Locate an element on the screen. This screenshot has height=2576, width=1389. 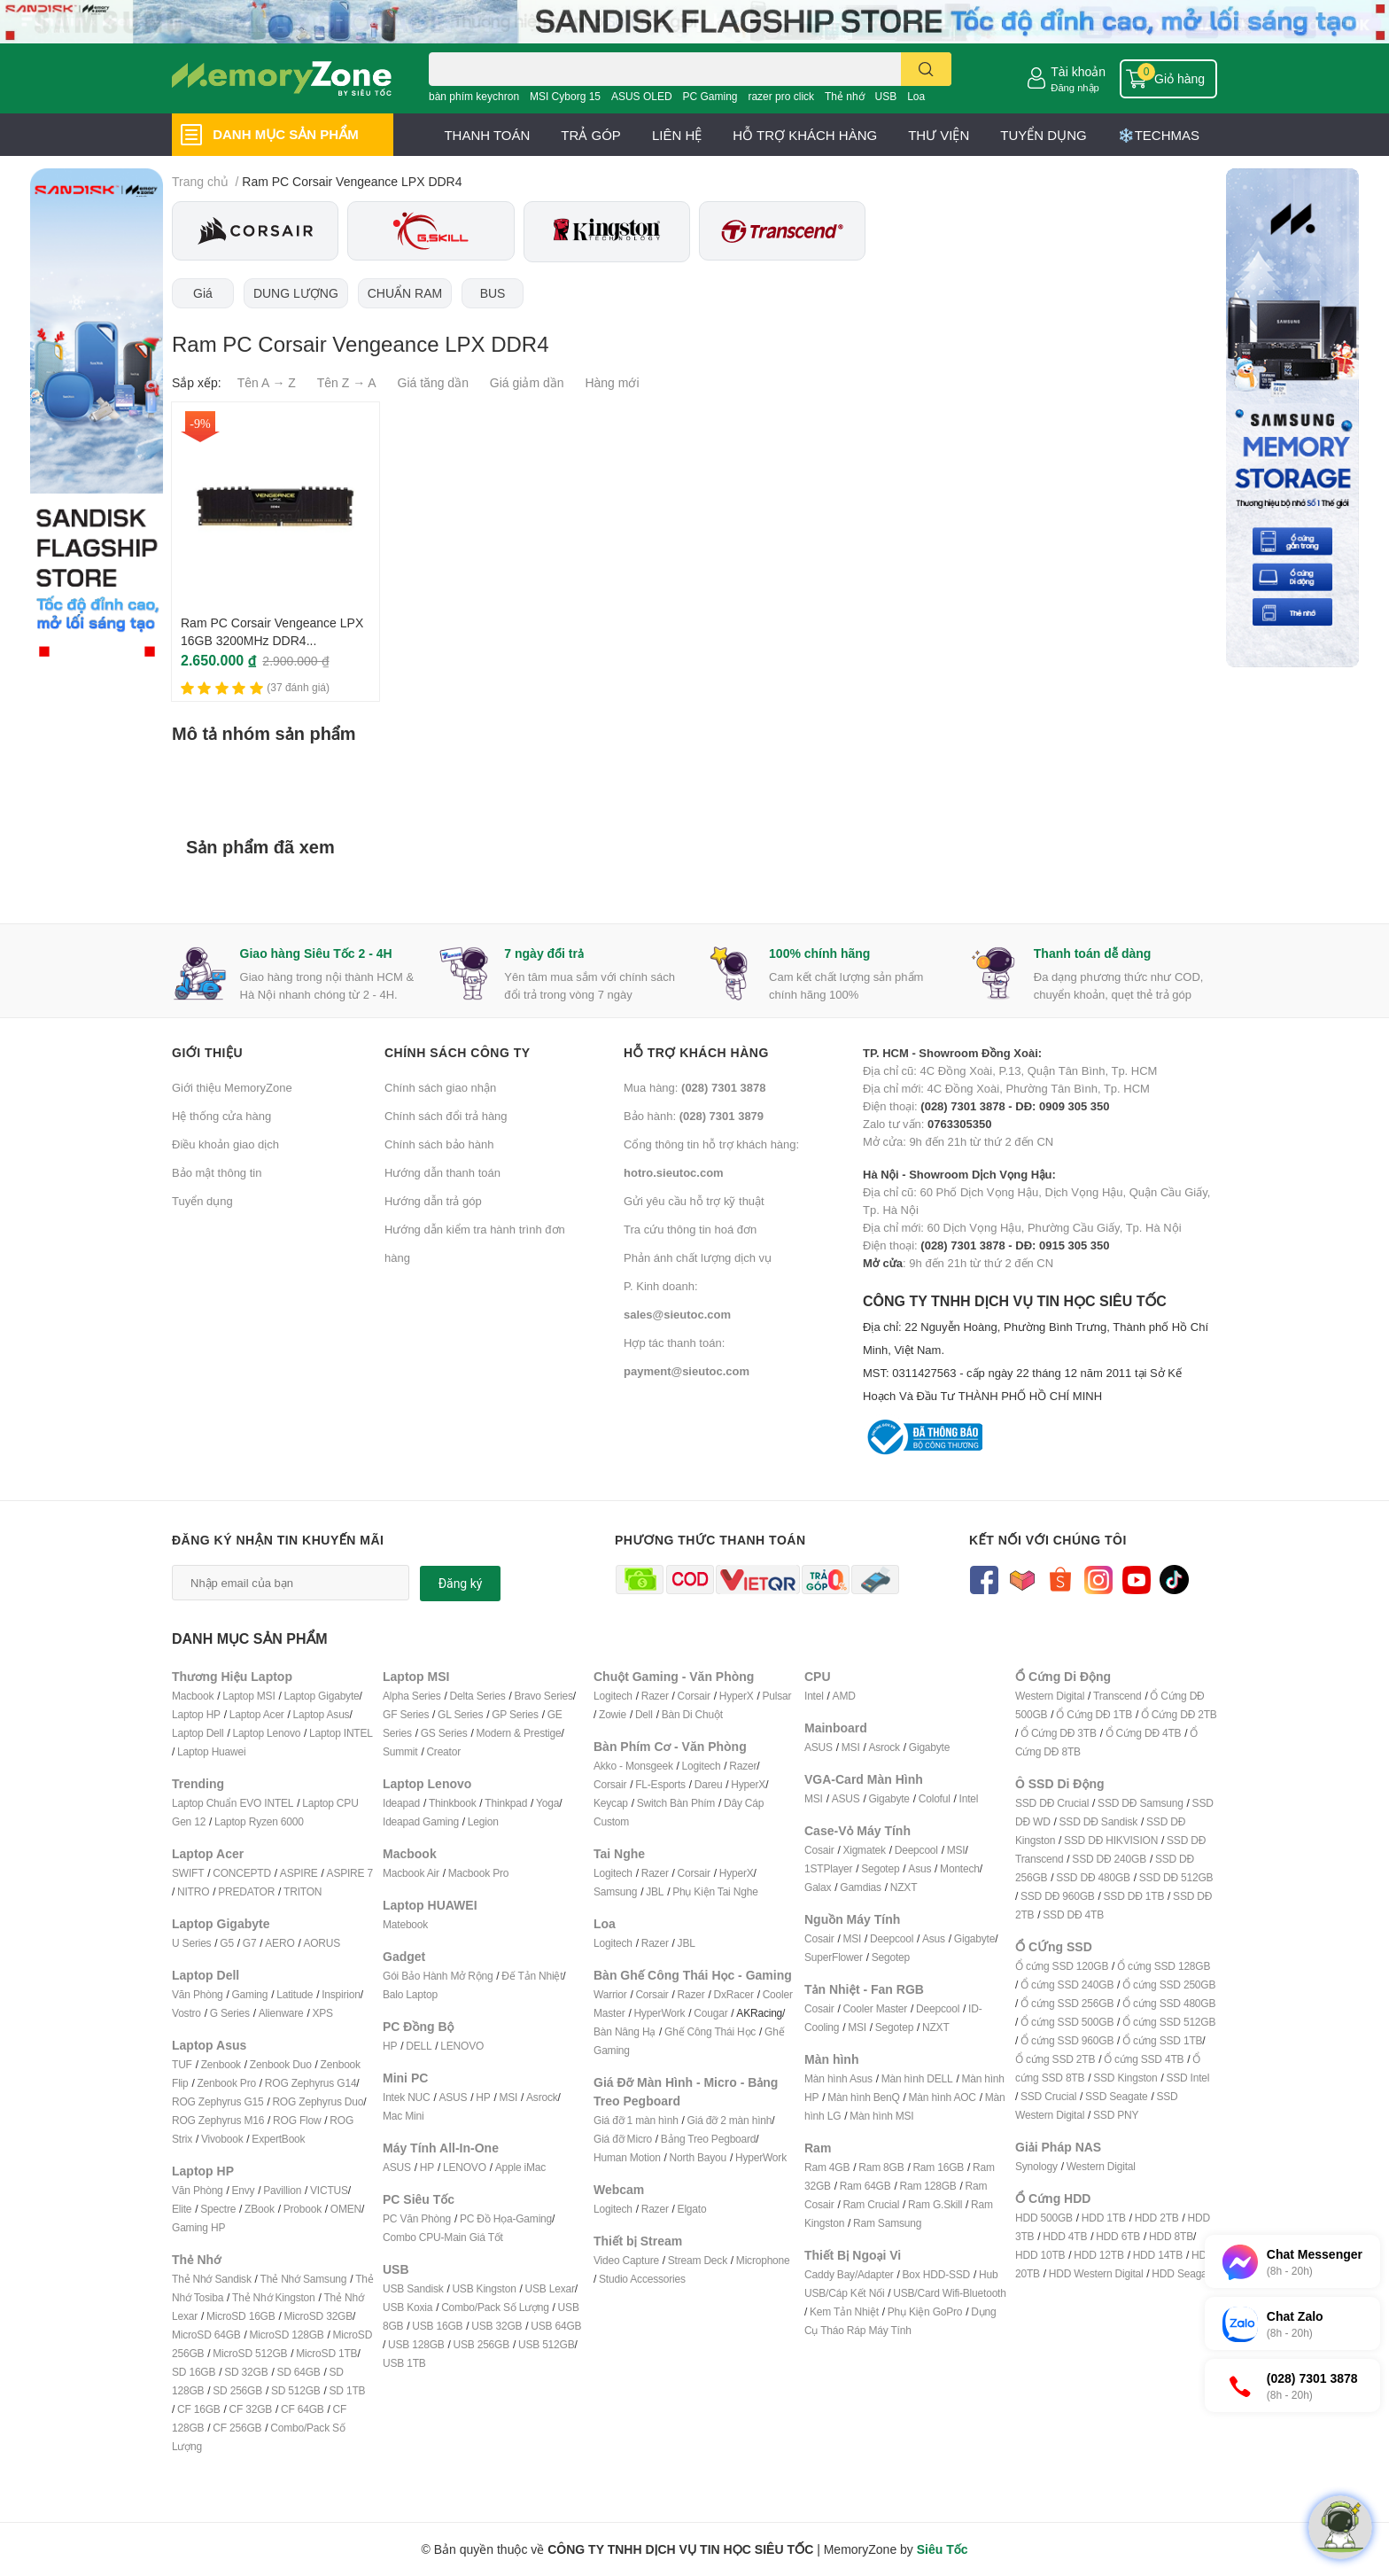
THANH TOÁN is located at coordinates (487, 135).